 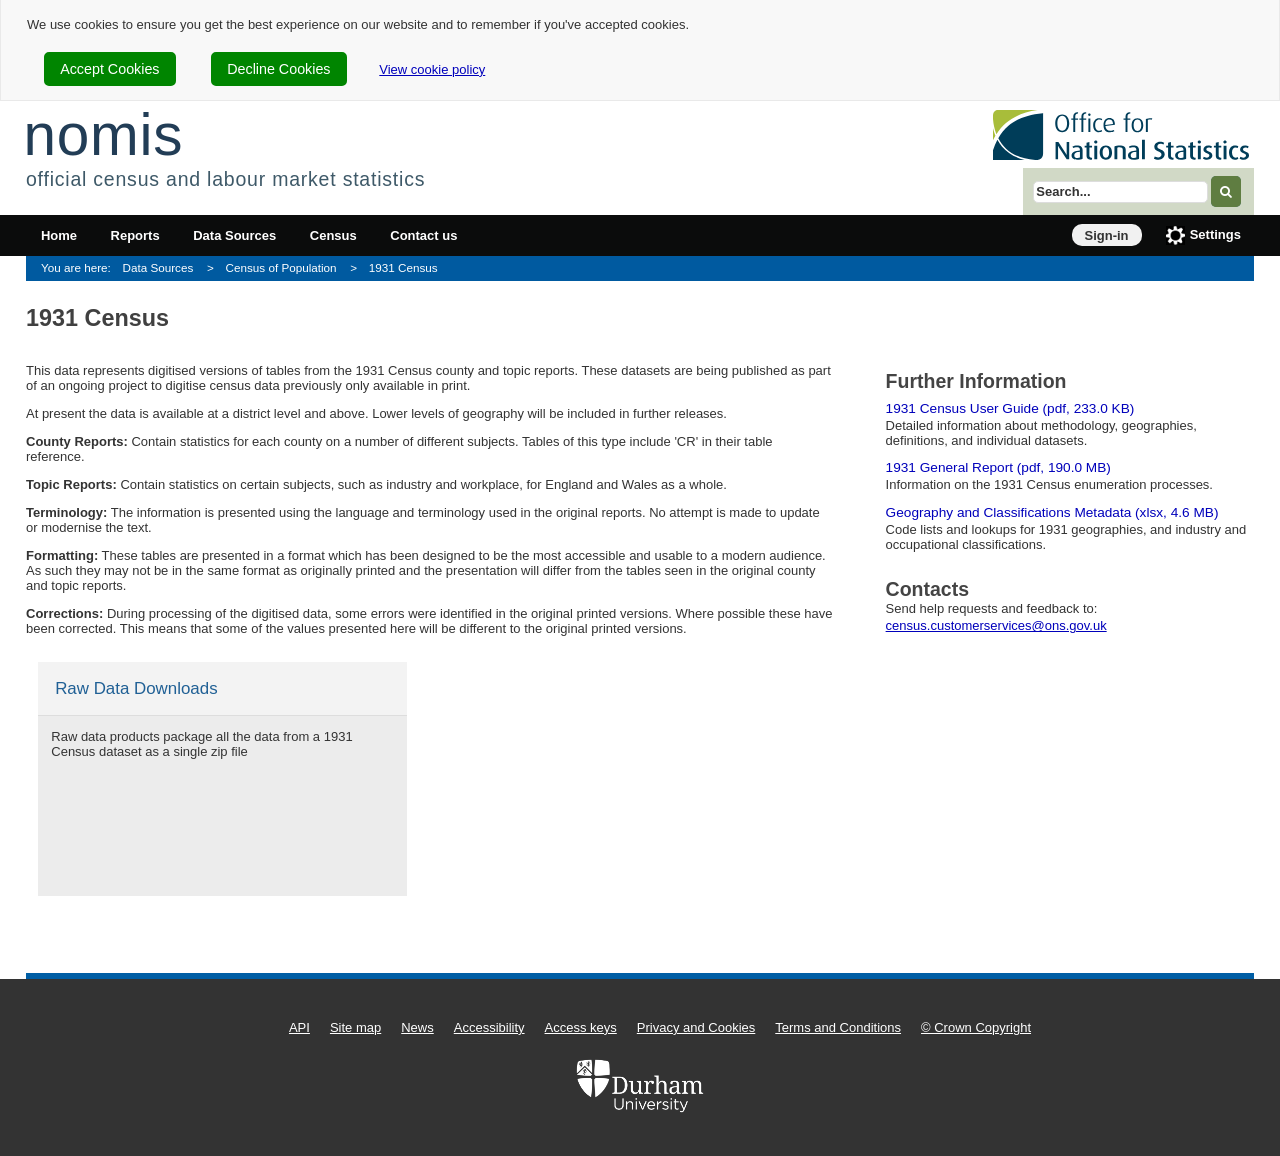 I want to click on API, so click(x=299, y=1027).